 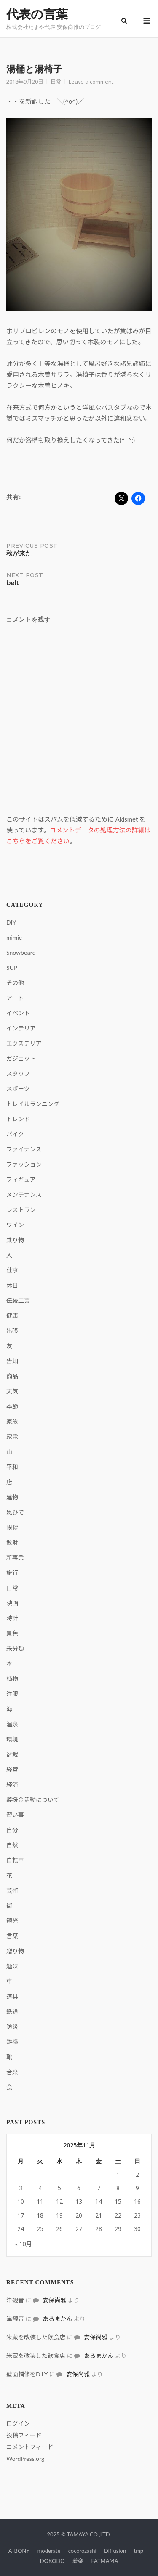 I want to click on 義援金活動について, so click(x=32, y=1799).